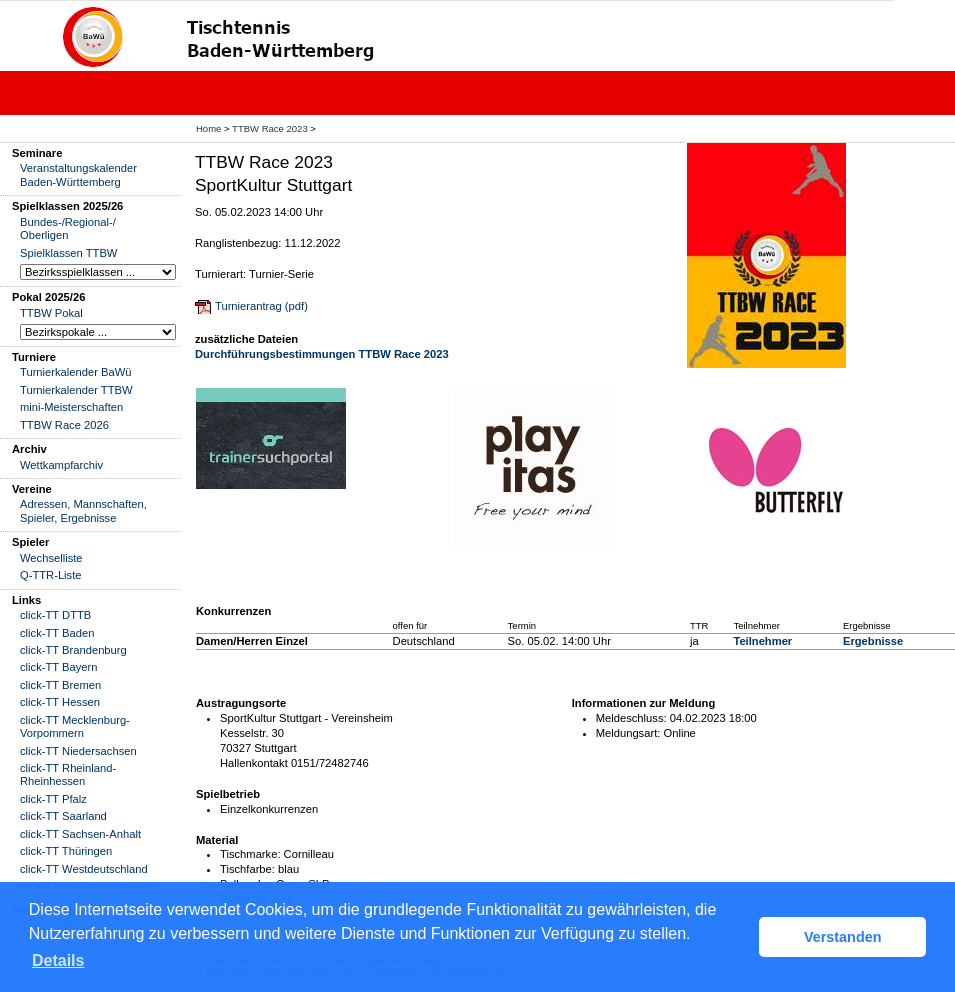 This screenshot has height=992, width=955. What do you see at coordinates (261, 306) in the screenshot?
I see `Turnierantrag (pdf)` at bounding box center [261, 306].